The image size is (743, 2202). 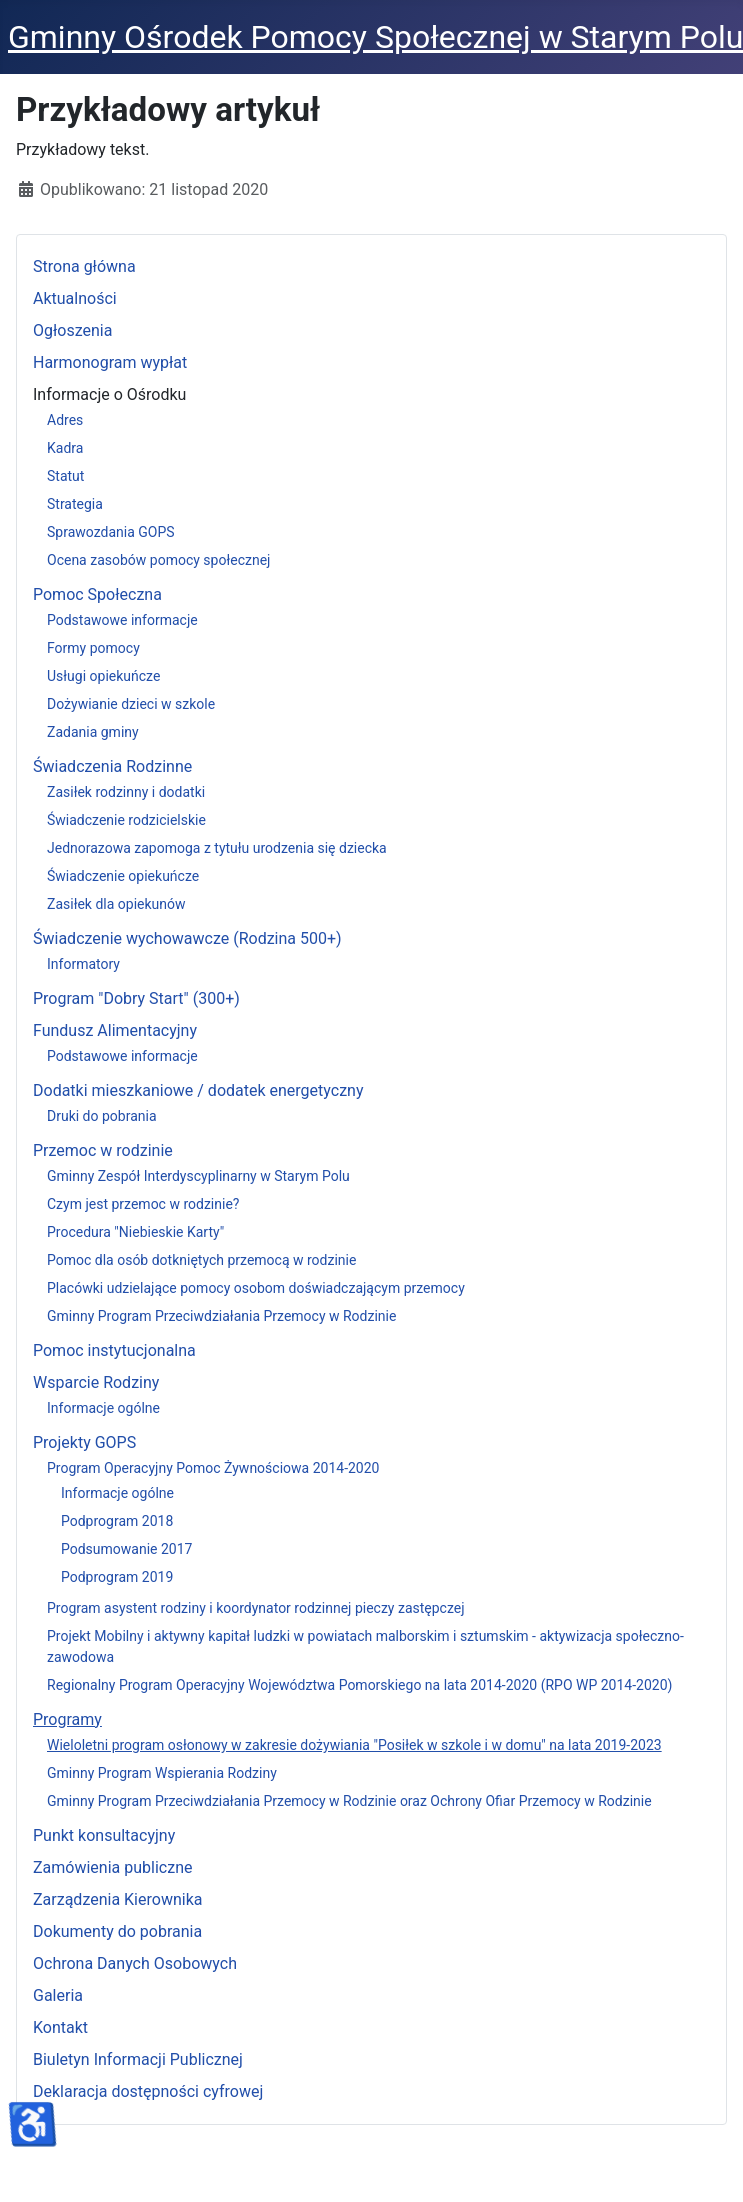 What do you see at coordinates (148, 2091) in the screenshot?
I see `Deklaracja dostępności cyfrowej` at bounding box center [148, 2091].